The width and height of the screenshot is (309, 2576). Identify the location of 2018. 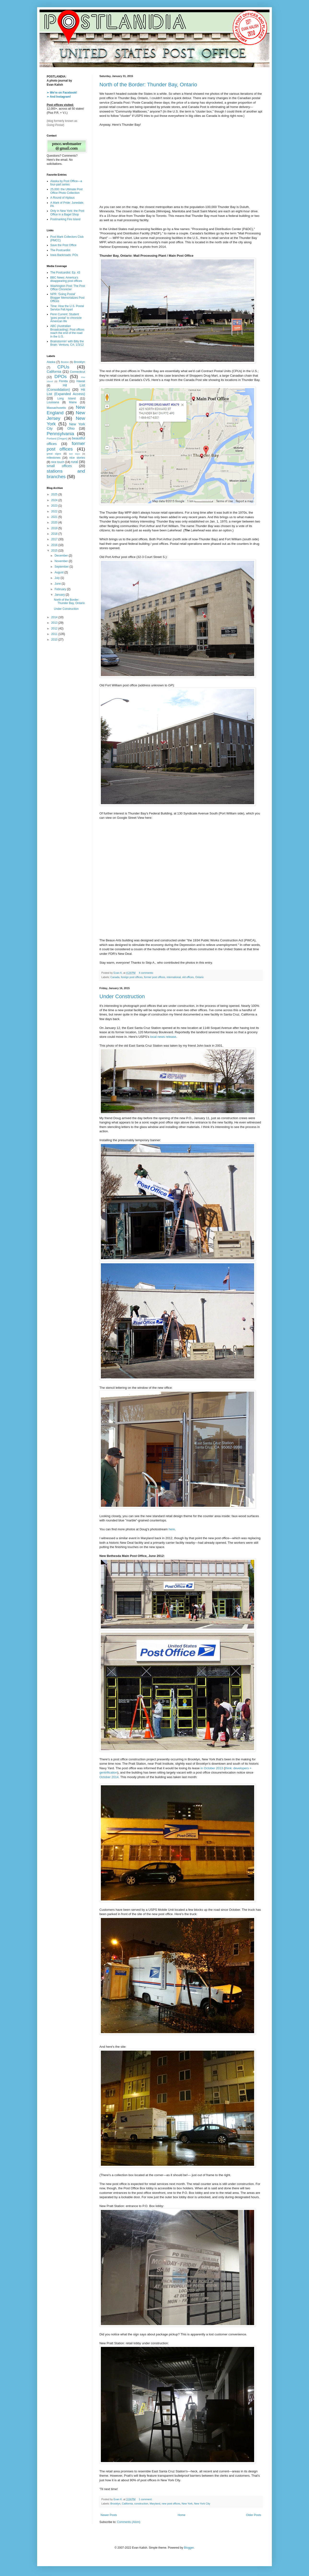
(54, 533).